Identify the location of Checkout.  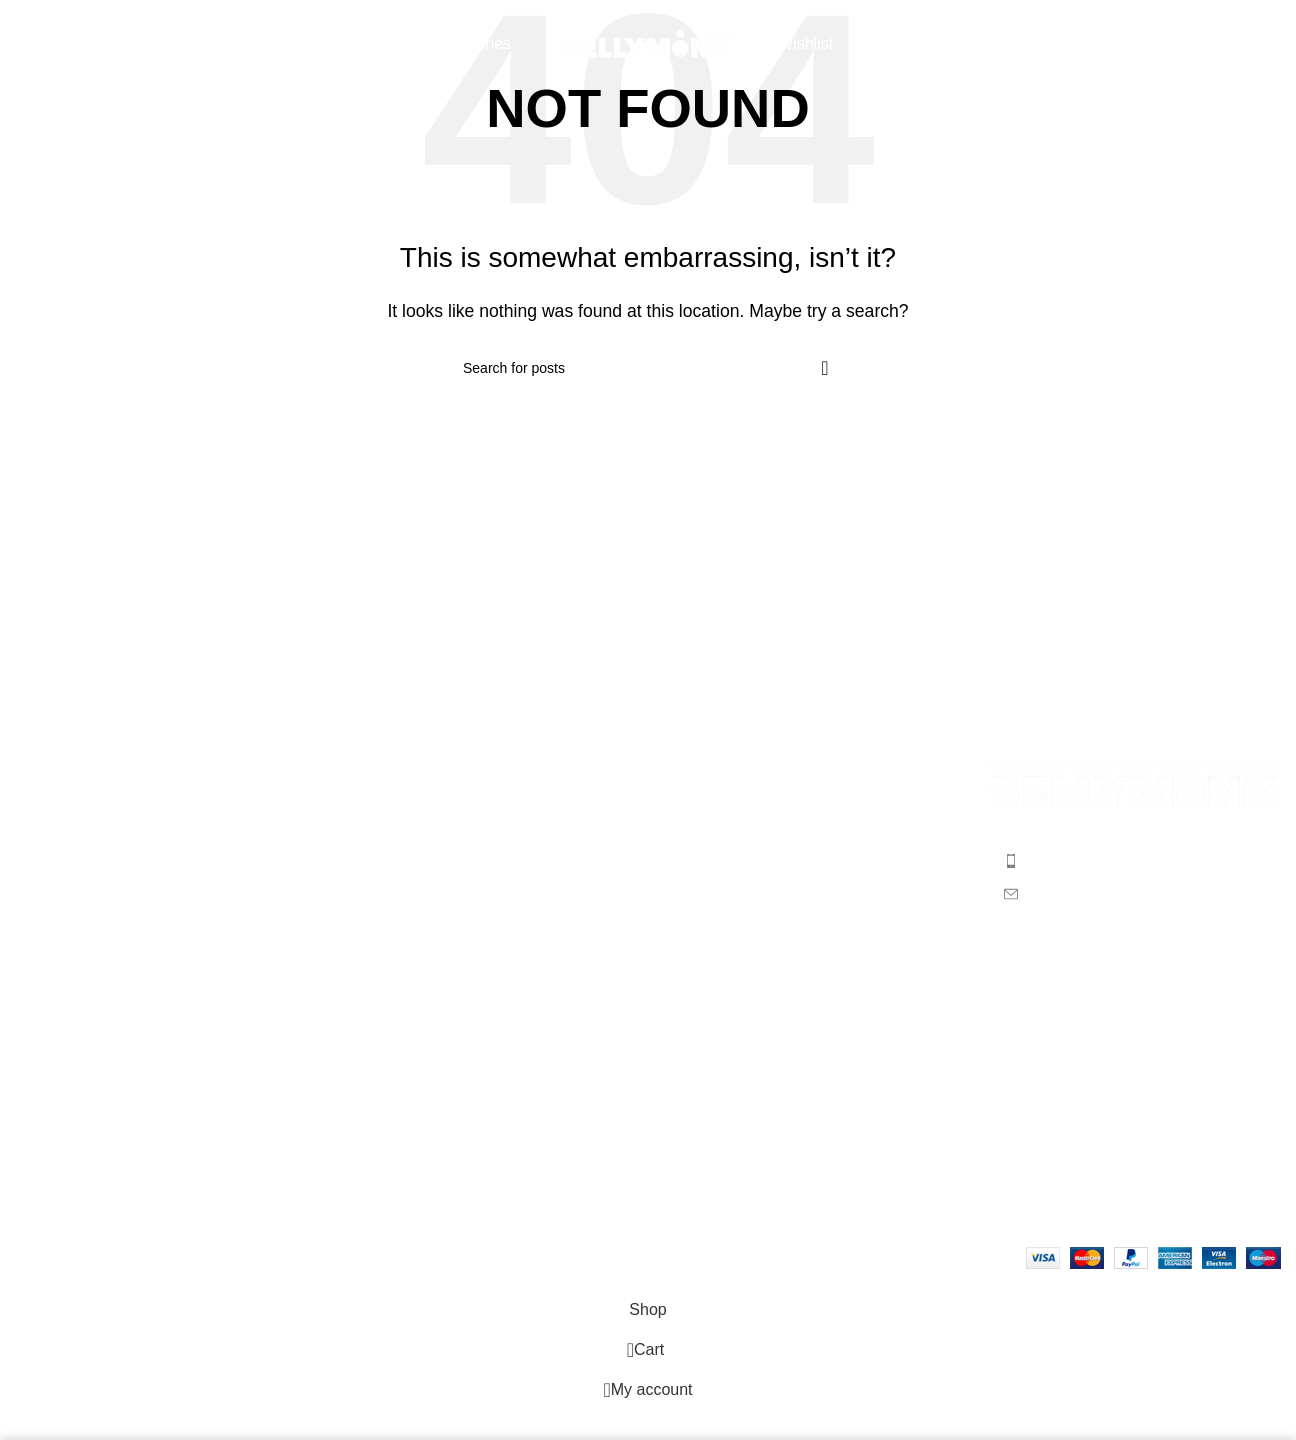
(49, 850).